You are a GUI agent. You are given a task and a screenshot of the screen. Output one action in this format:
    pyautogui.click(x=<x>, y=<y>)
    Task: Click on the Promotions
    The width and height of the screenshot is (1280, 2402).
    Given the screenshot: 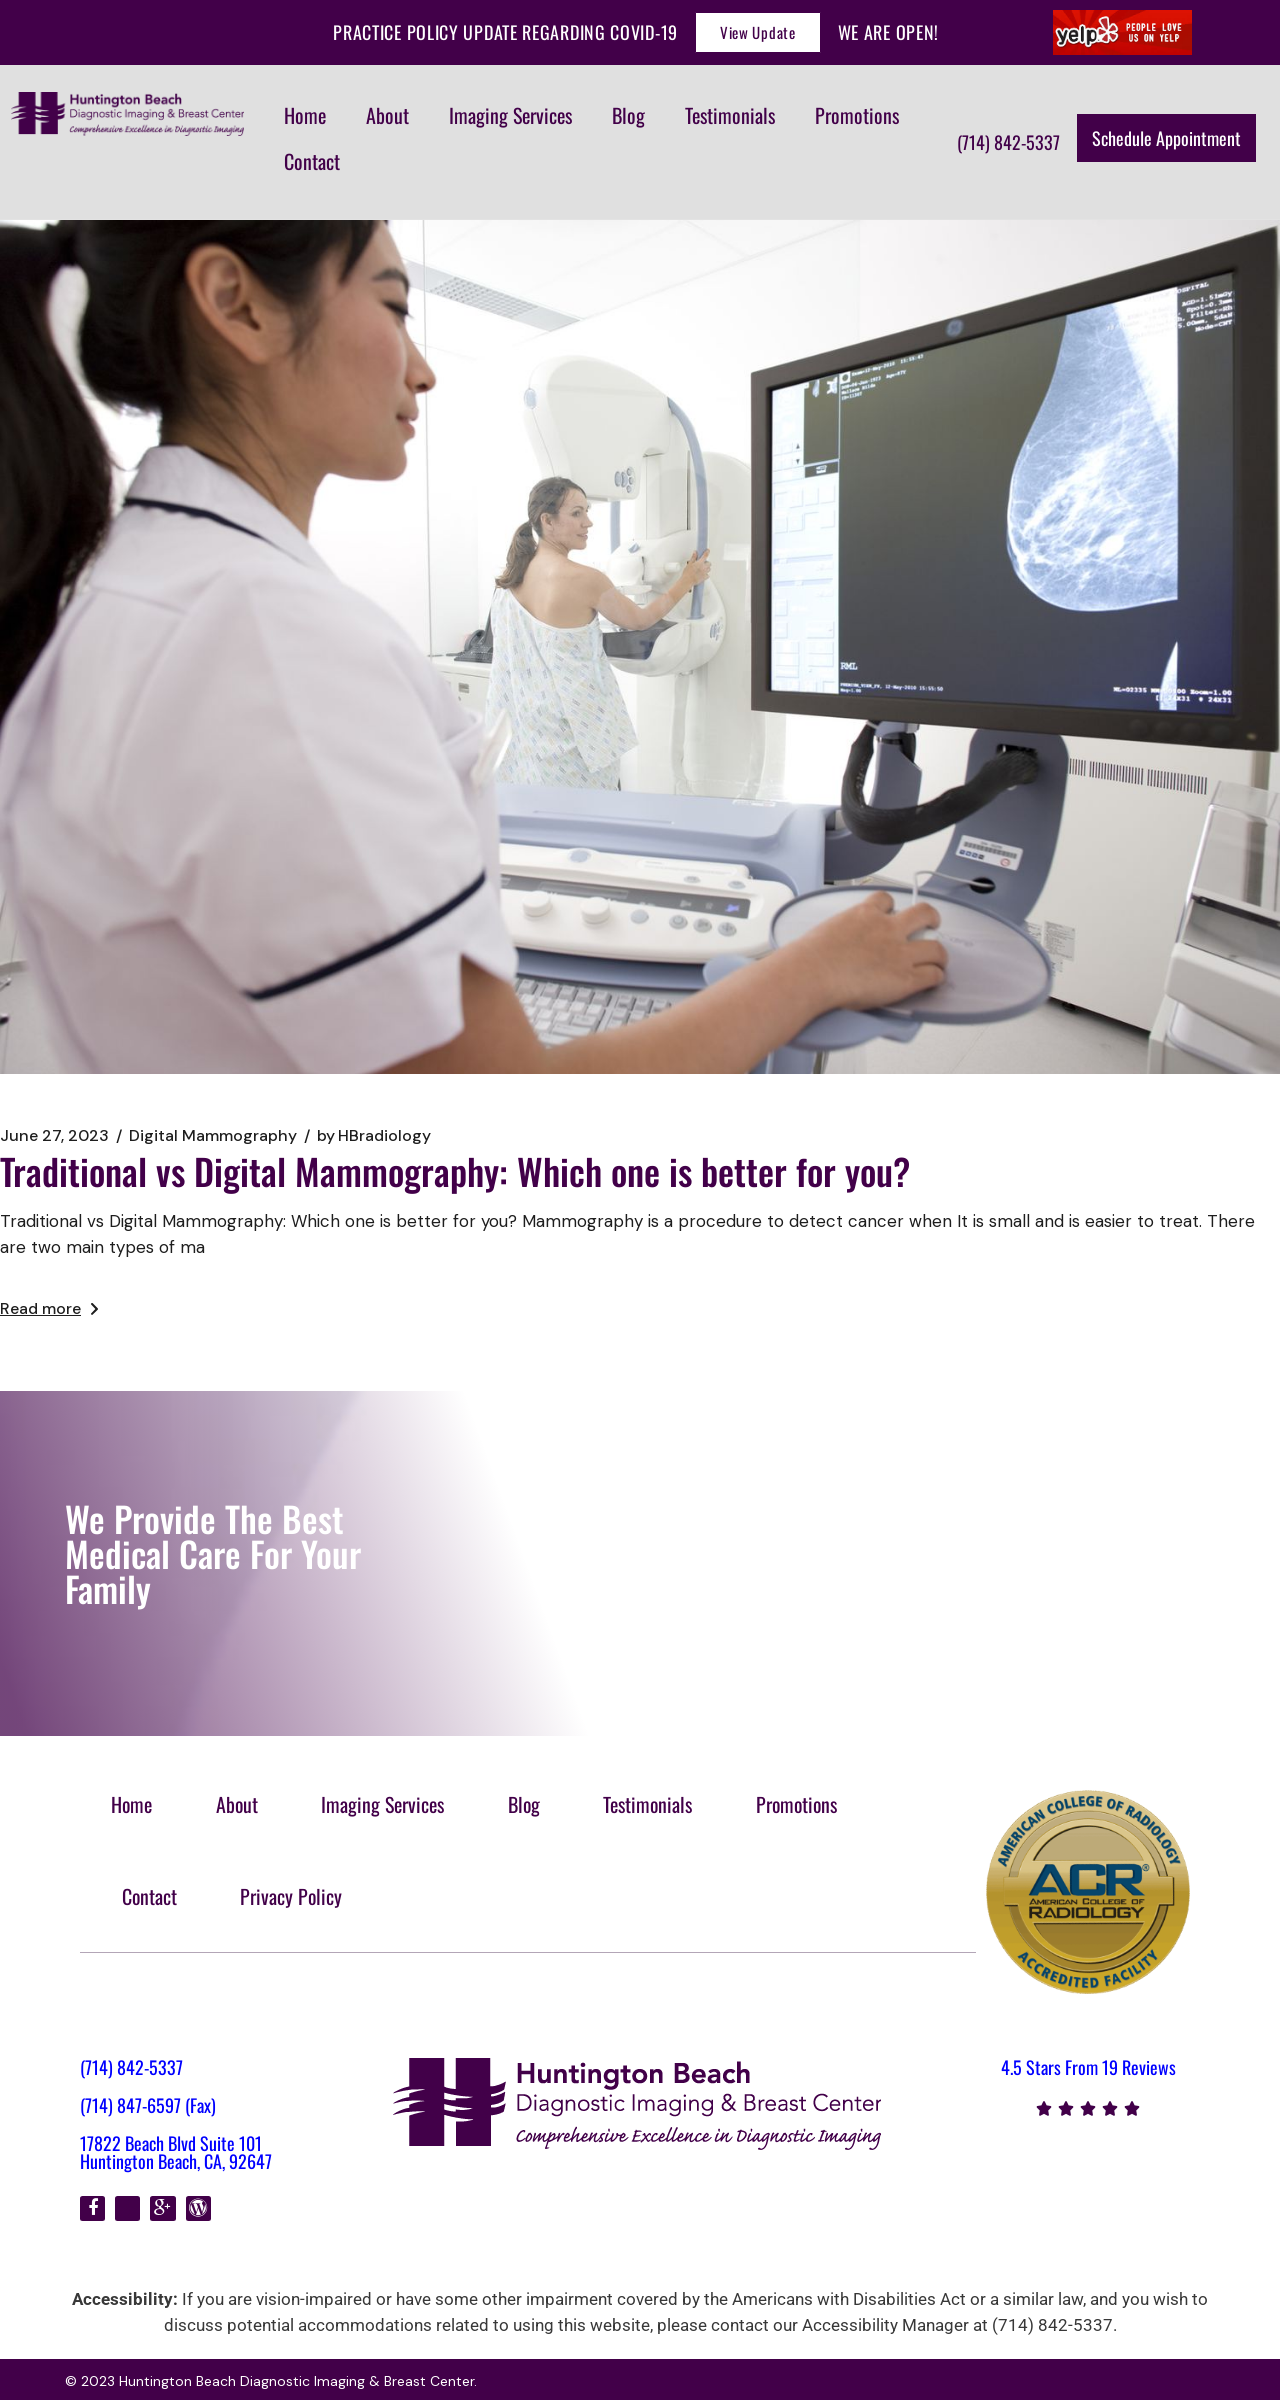 What is the action you would take?
    pyautogui.click(x=857, y=115)
    